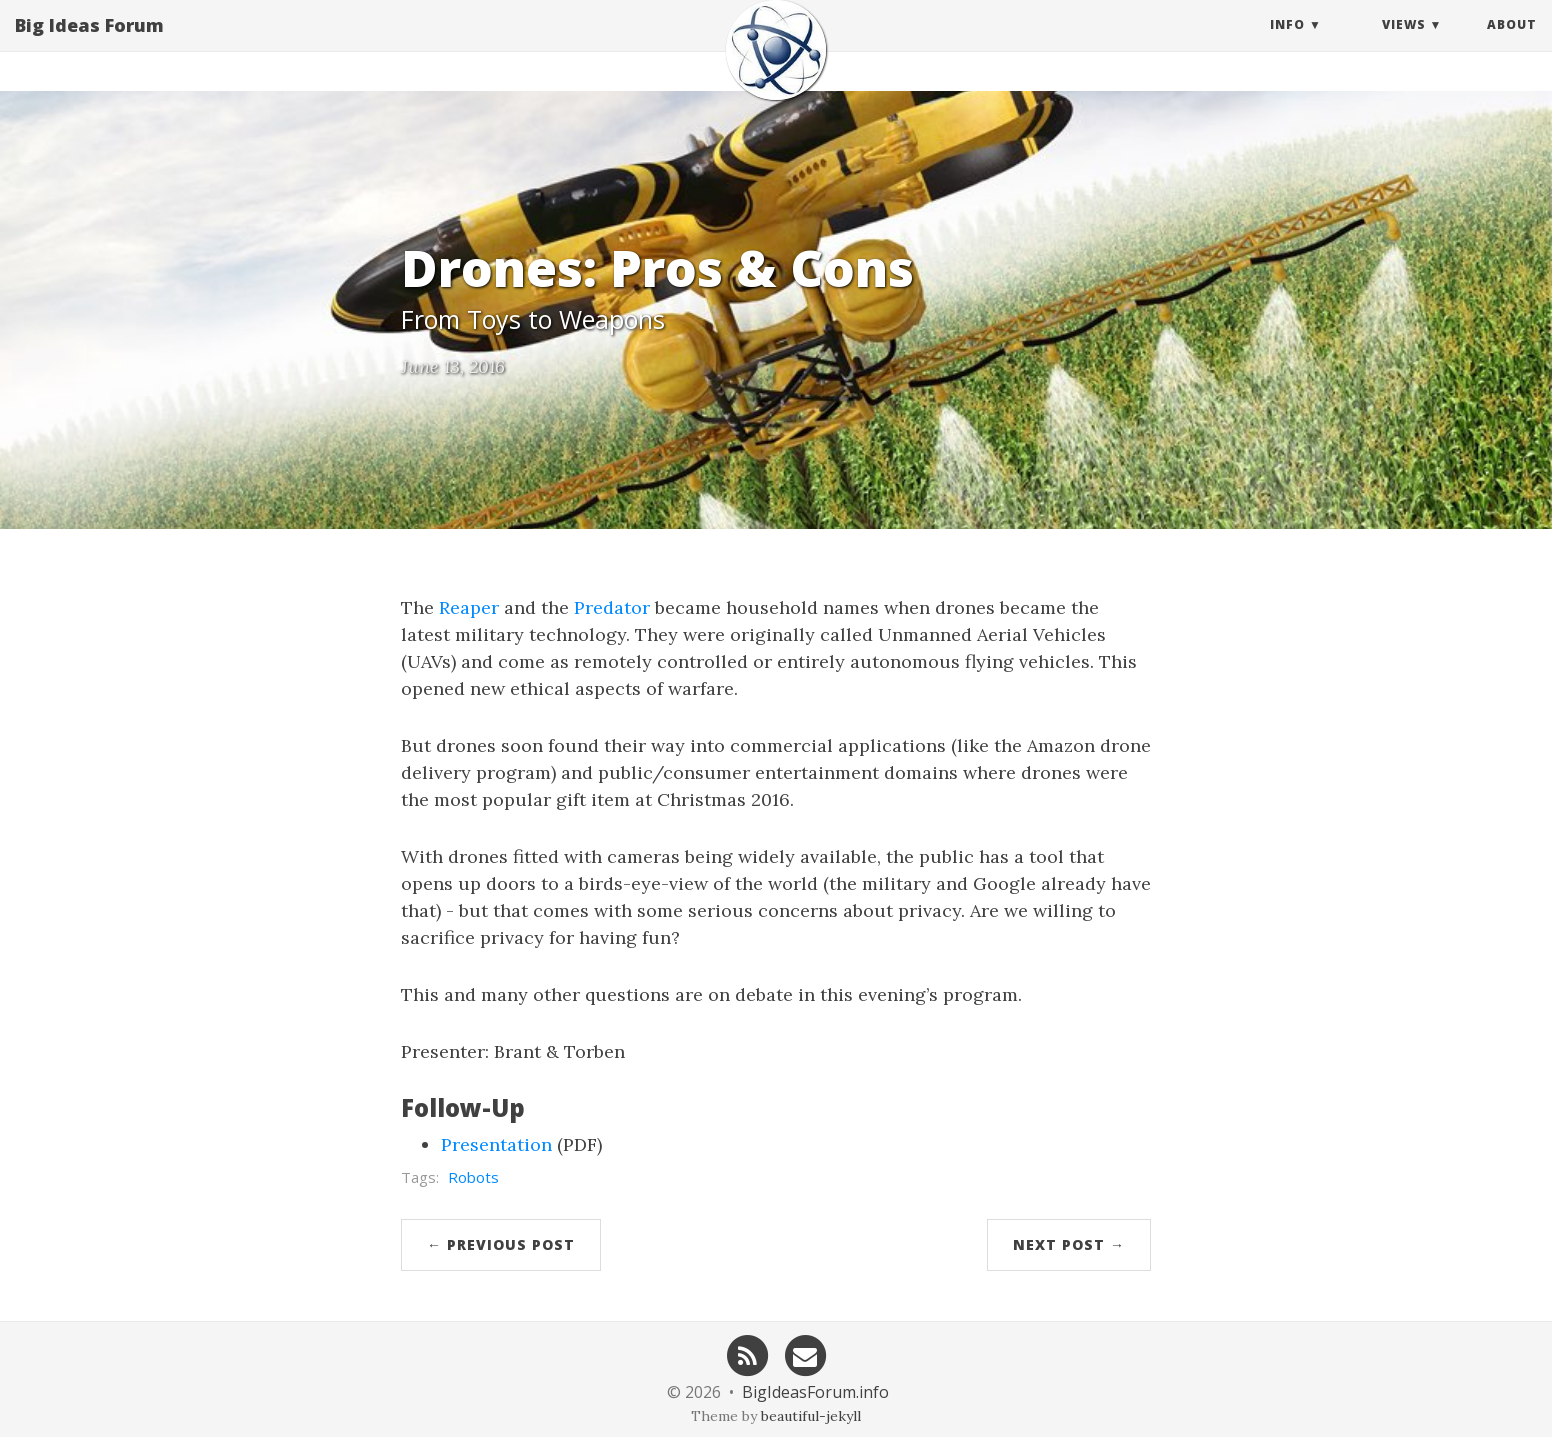  Describe the element at coordinates (1404, 44) in the screenshot. I see `Views` at that location.